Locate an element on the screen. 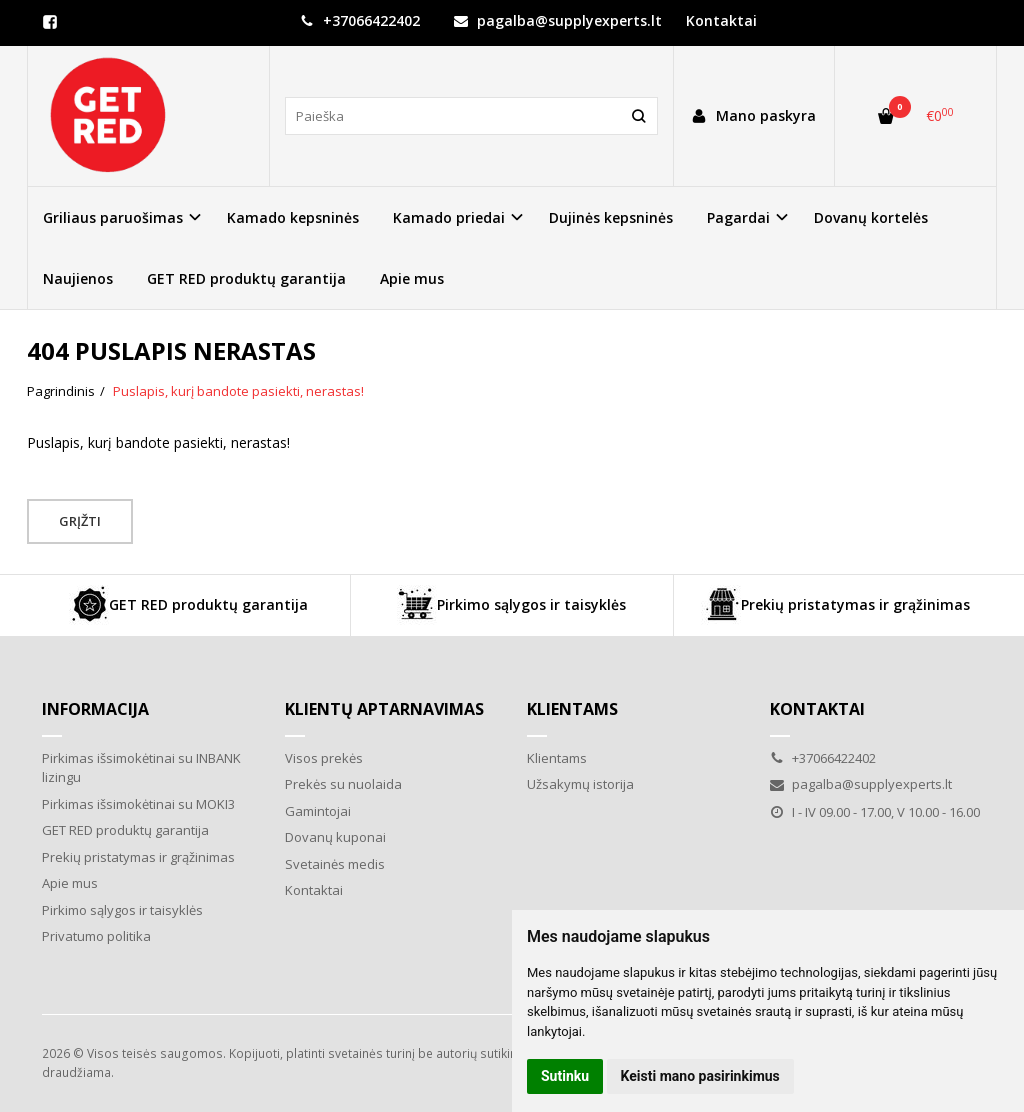 Image resolution: width=1024 pixels, height=1112 pixels. Dovanų kuponai is located at coordinates (335, 837).